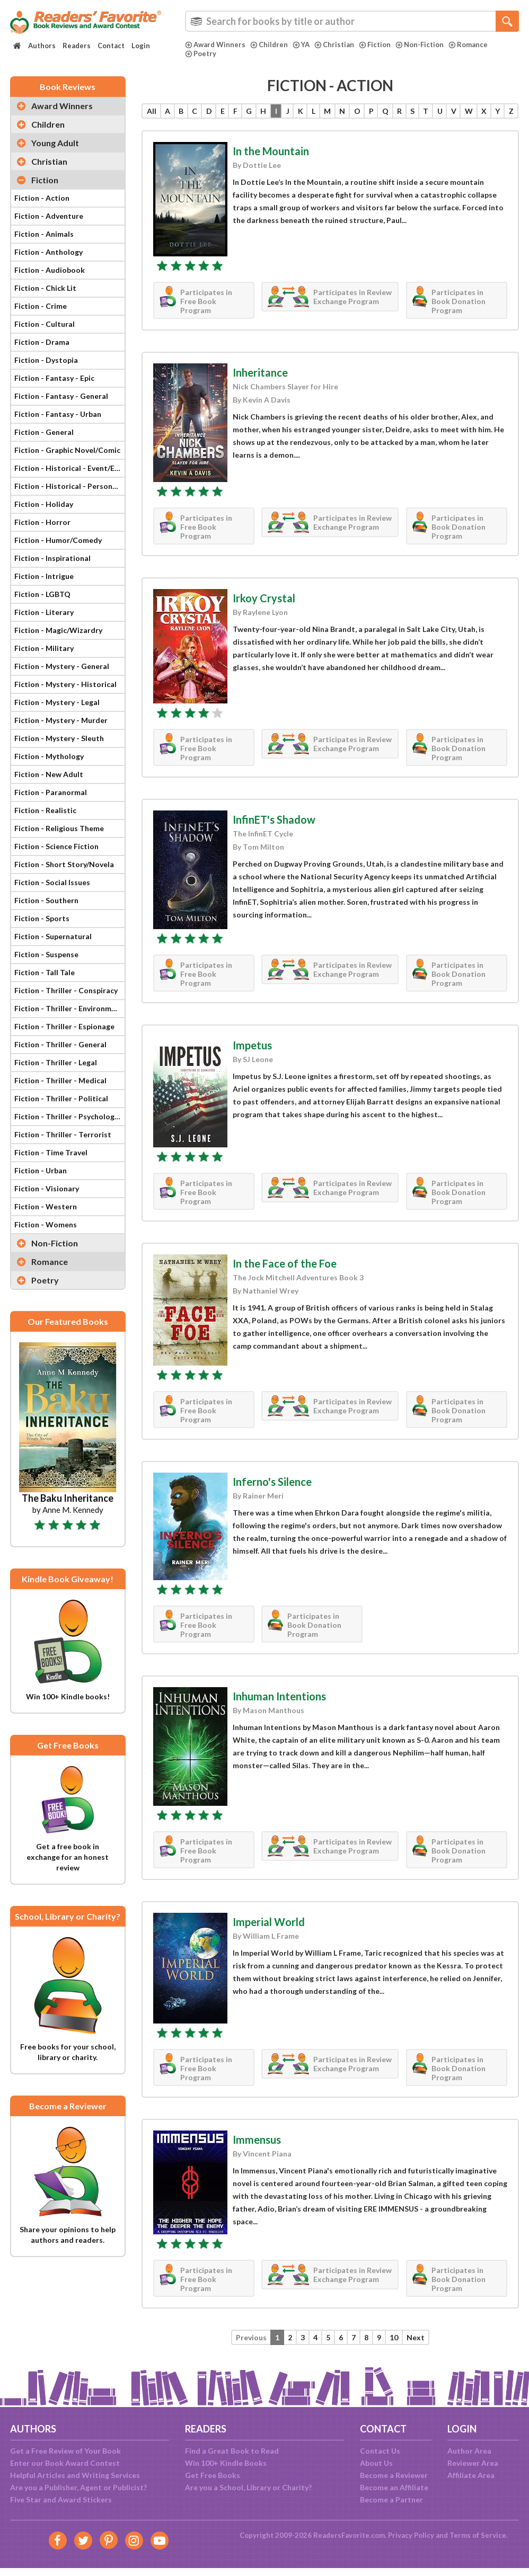  Describe the element at coordinates (66, 990) in the screenshot. I see `Fiction - Thriller - Conspiracy` at that location.